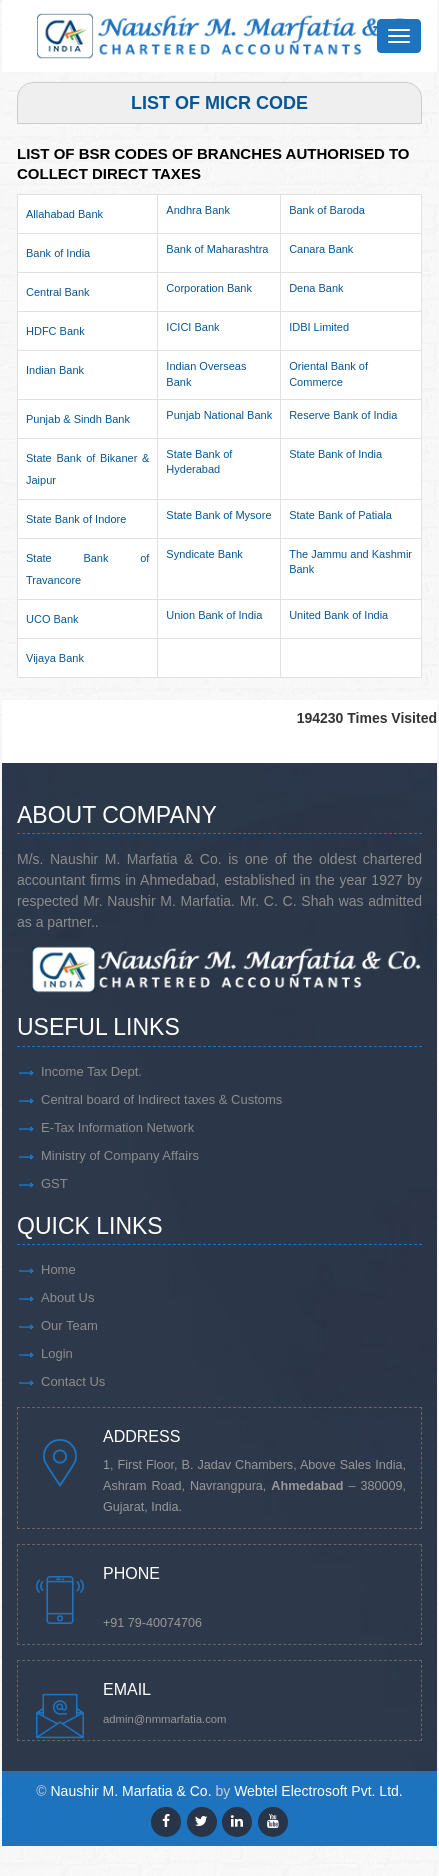 Image resolution: width=439 pixels, height=1876 pixels. I want to click on Allahabad Bank, so click(64, 214).